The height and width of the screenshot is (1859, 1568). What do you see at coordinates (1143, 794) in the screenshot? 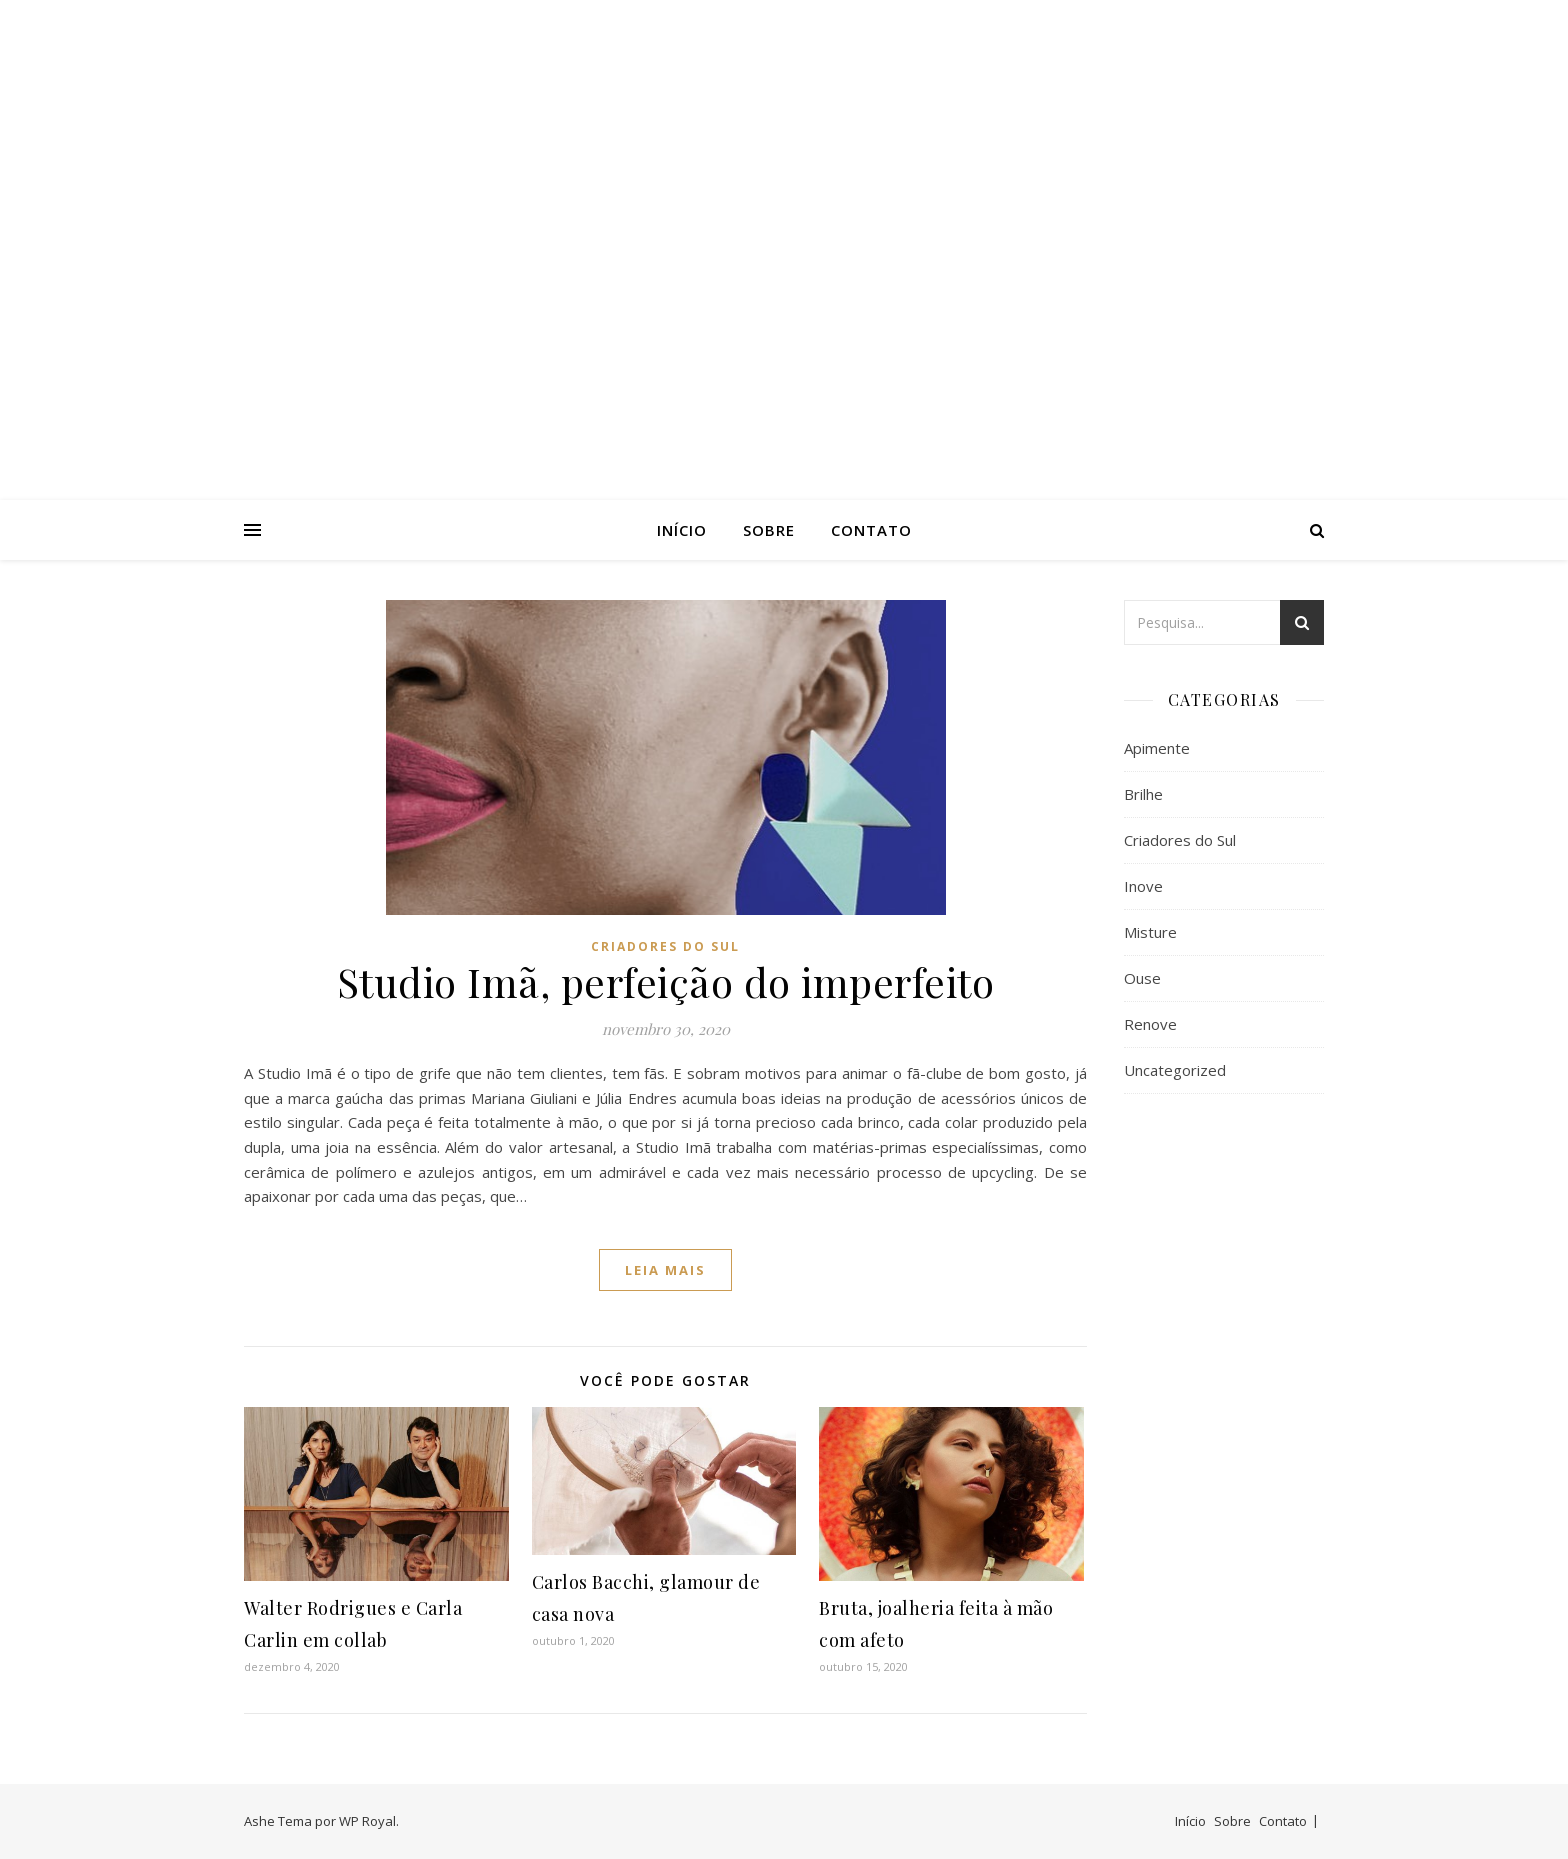
I see `Brilhe` at bounding box center [1143, 794].